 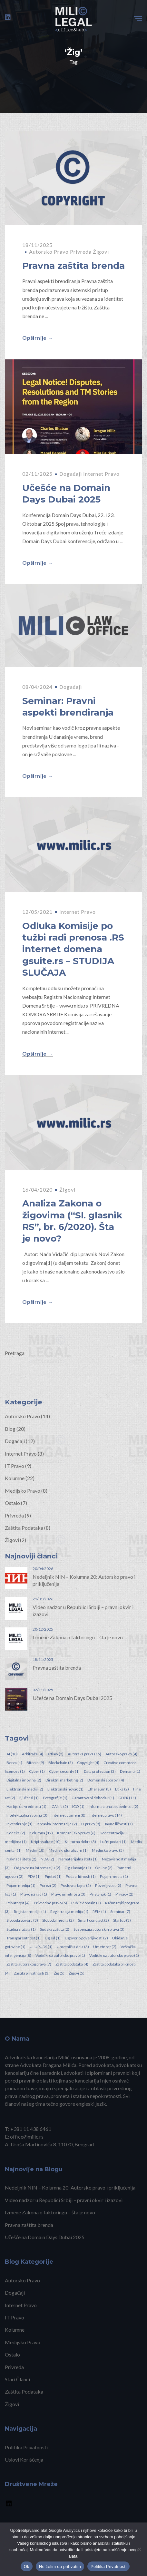 What do you see at coordinates (68, 1894) in the screenshot?
I see `Pravo umetnosti [Pravo umetnosti (3 items)]` at bounding box center [68, 1894].